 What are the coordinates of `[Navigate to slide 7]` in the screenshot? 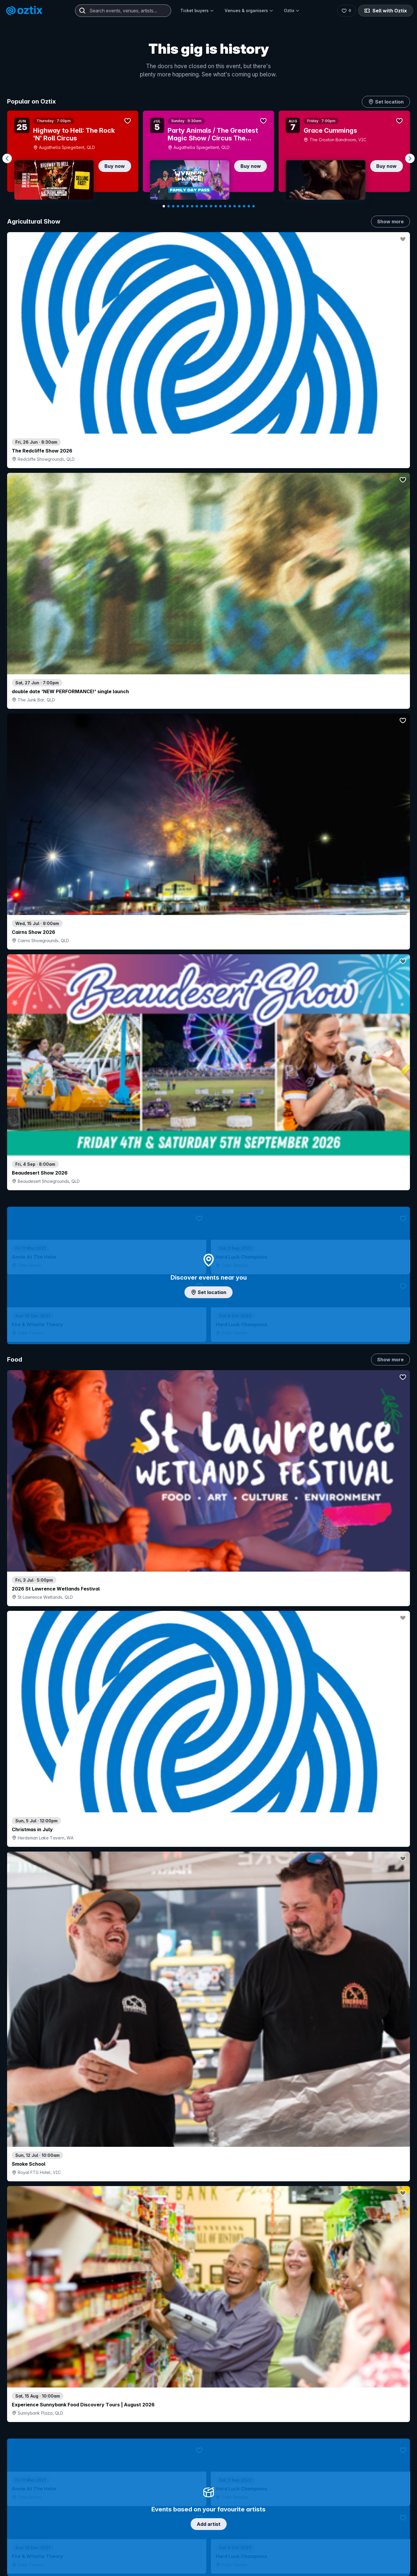 It's located at (192, 206).